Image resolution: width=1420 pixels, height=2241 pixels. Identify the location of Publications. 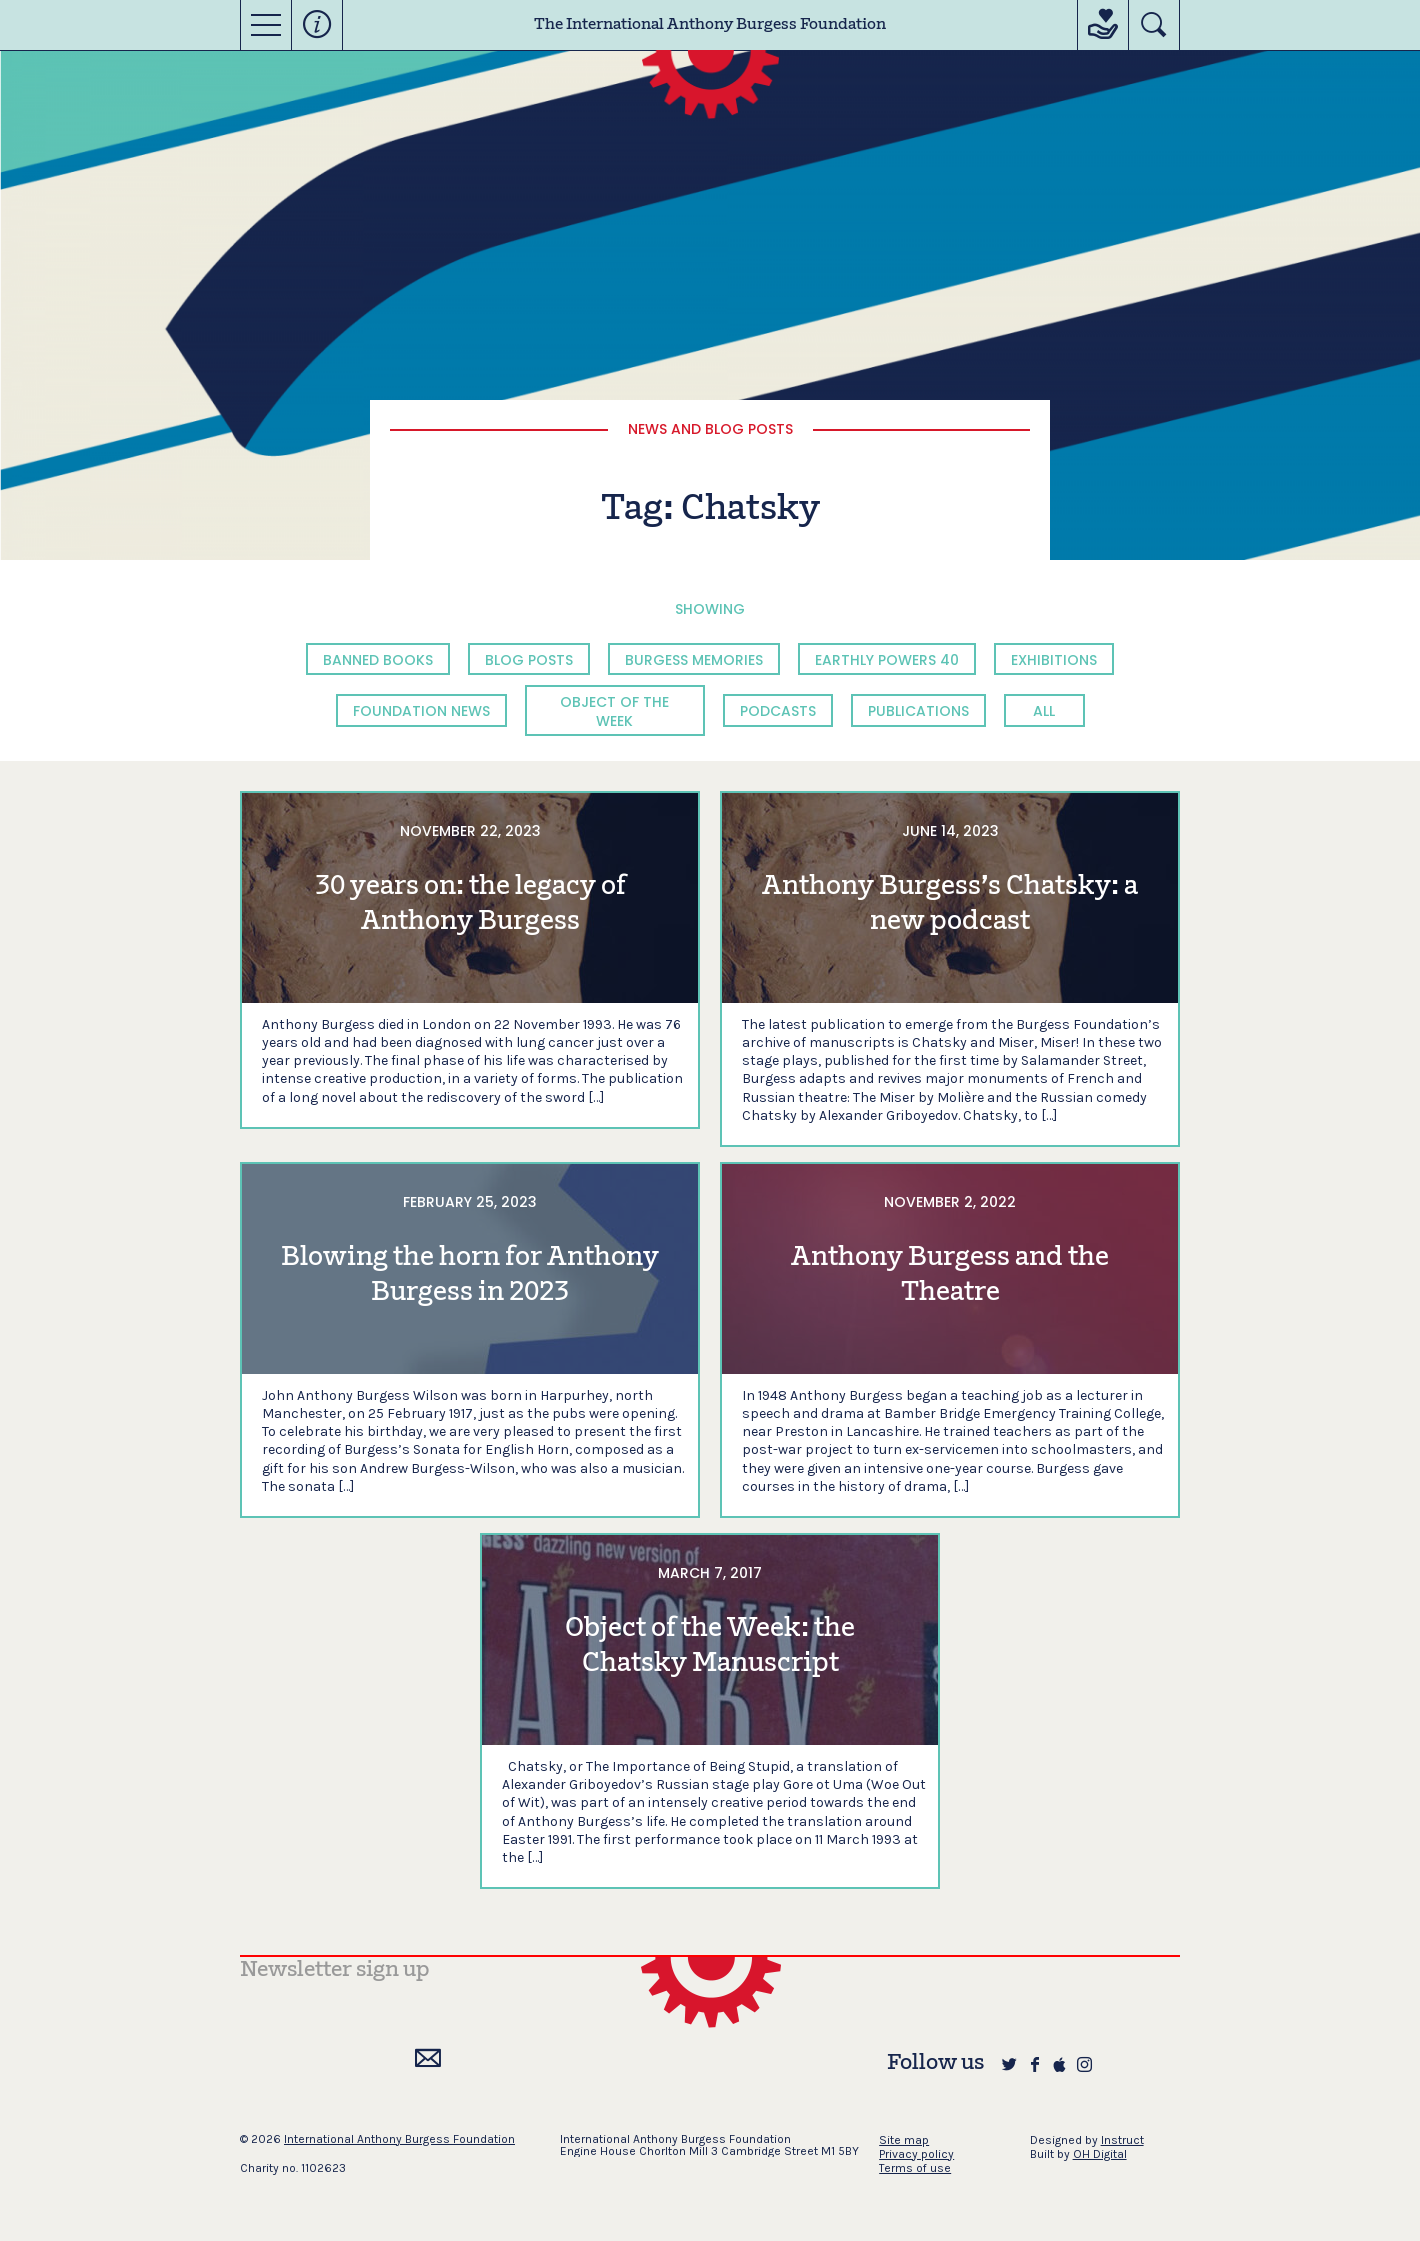
(918, 711).